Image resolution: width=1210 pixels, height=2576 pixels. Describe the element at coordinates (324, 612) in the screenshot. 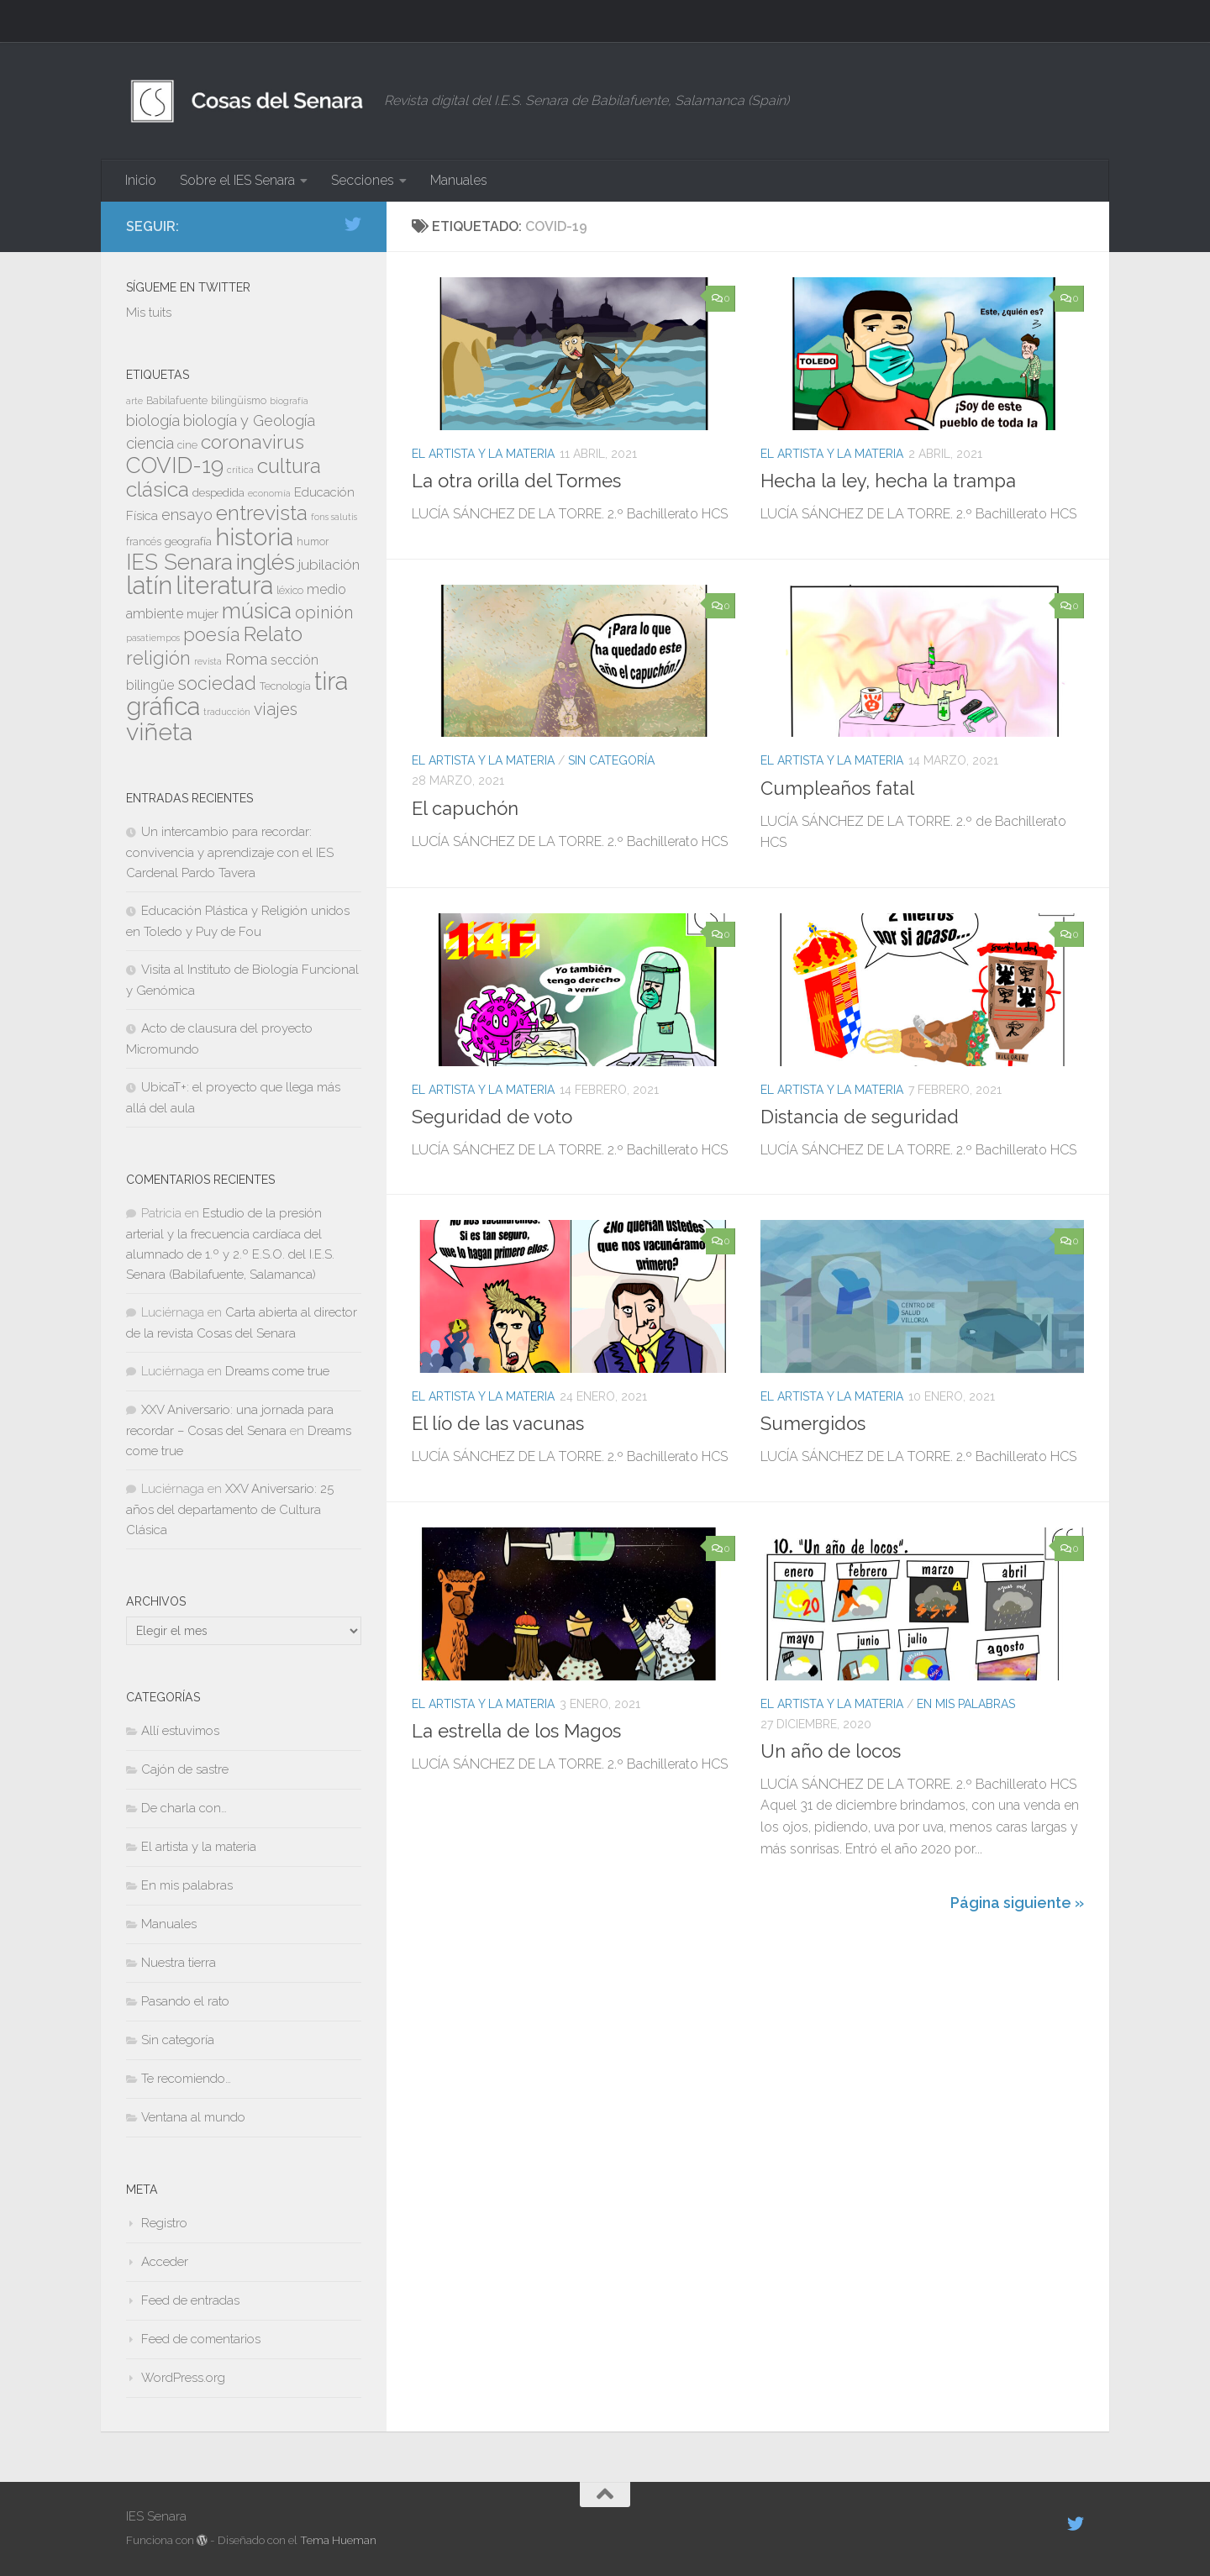

I see `opinión [opinión (15 elementos)]` at that location.